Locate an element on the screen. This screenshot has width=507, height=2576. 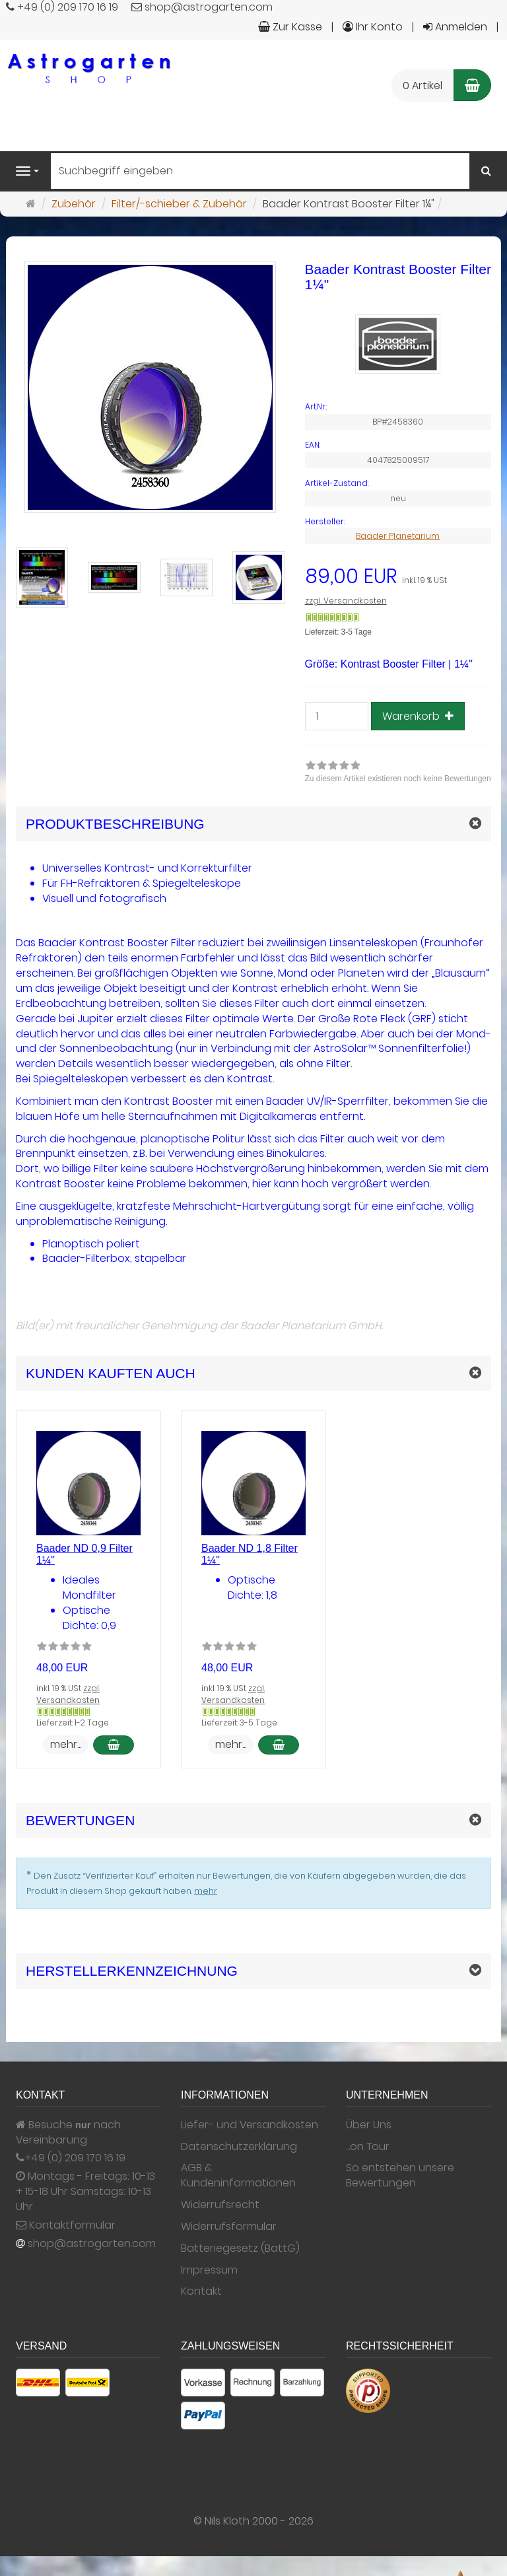
[Suchbegriff eingeben] is located at coordinates (260, 171).